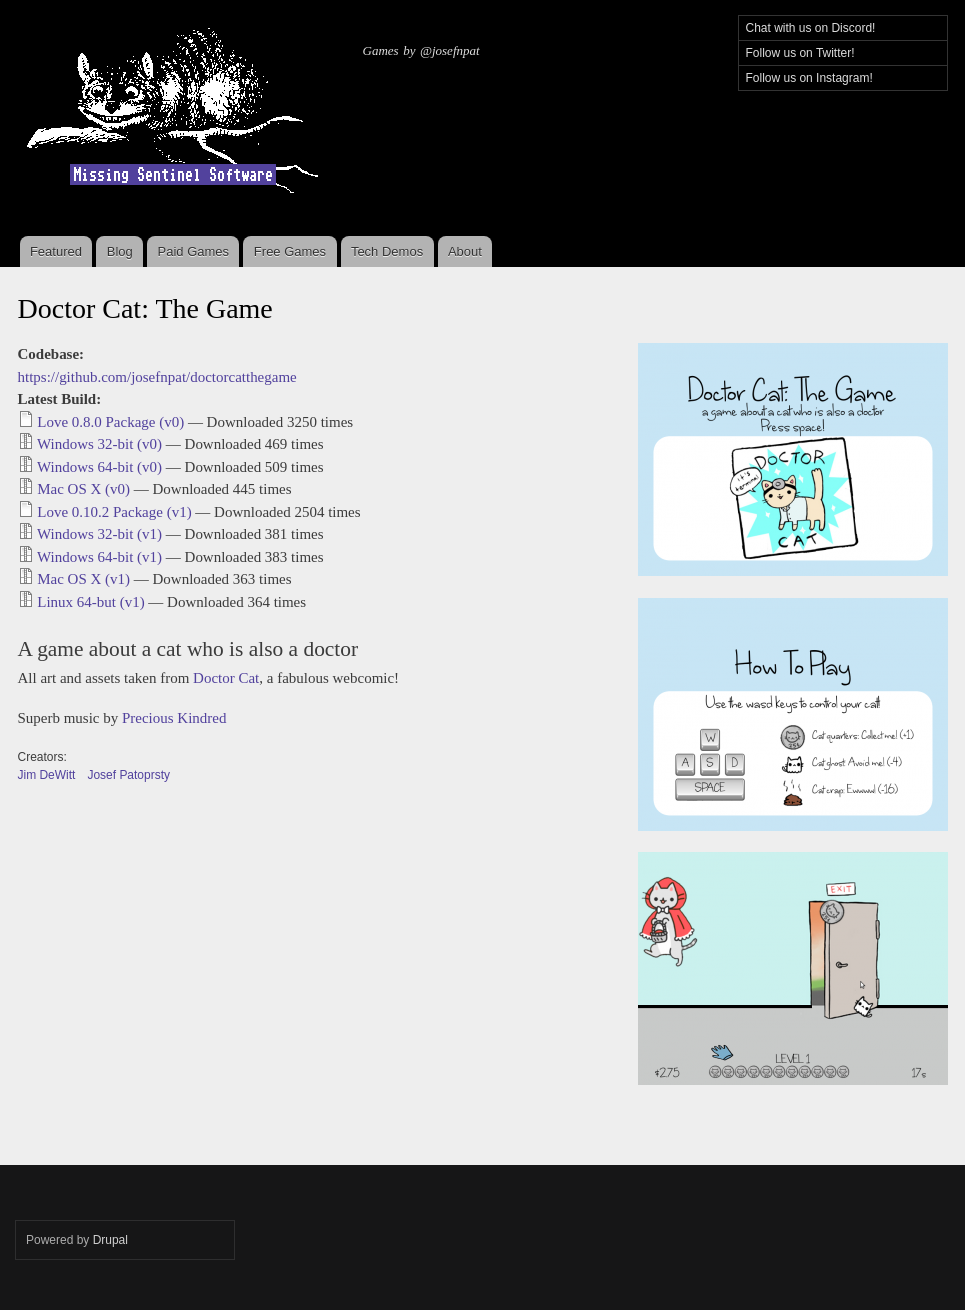 The width and height of the screenshot is (965, 1310). Describe the element at coordinates (99, 557) in the screenshot. I see `Windows 64-bit (v1)` at that location.